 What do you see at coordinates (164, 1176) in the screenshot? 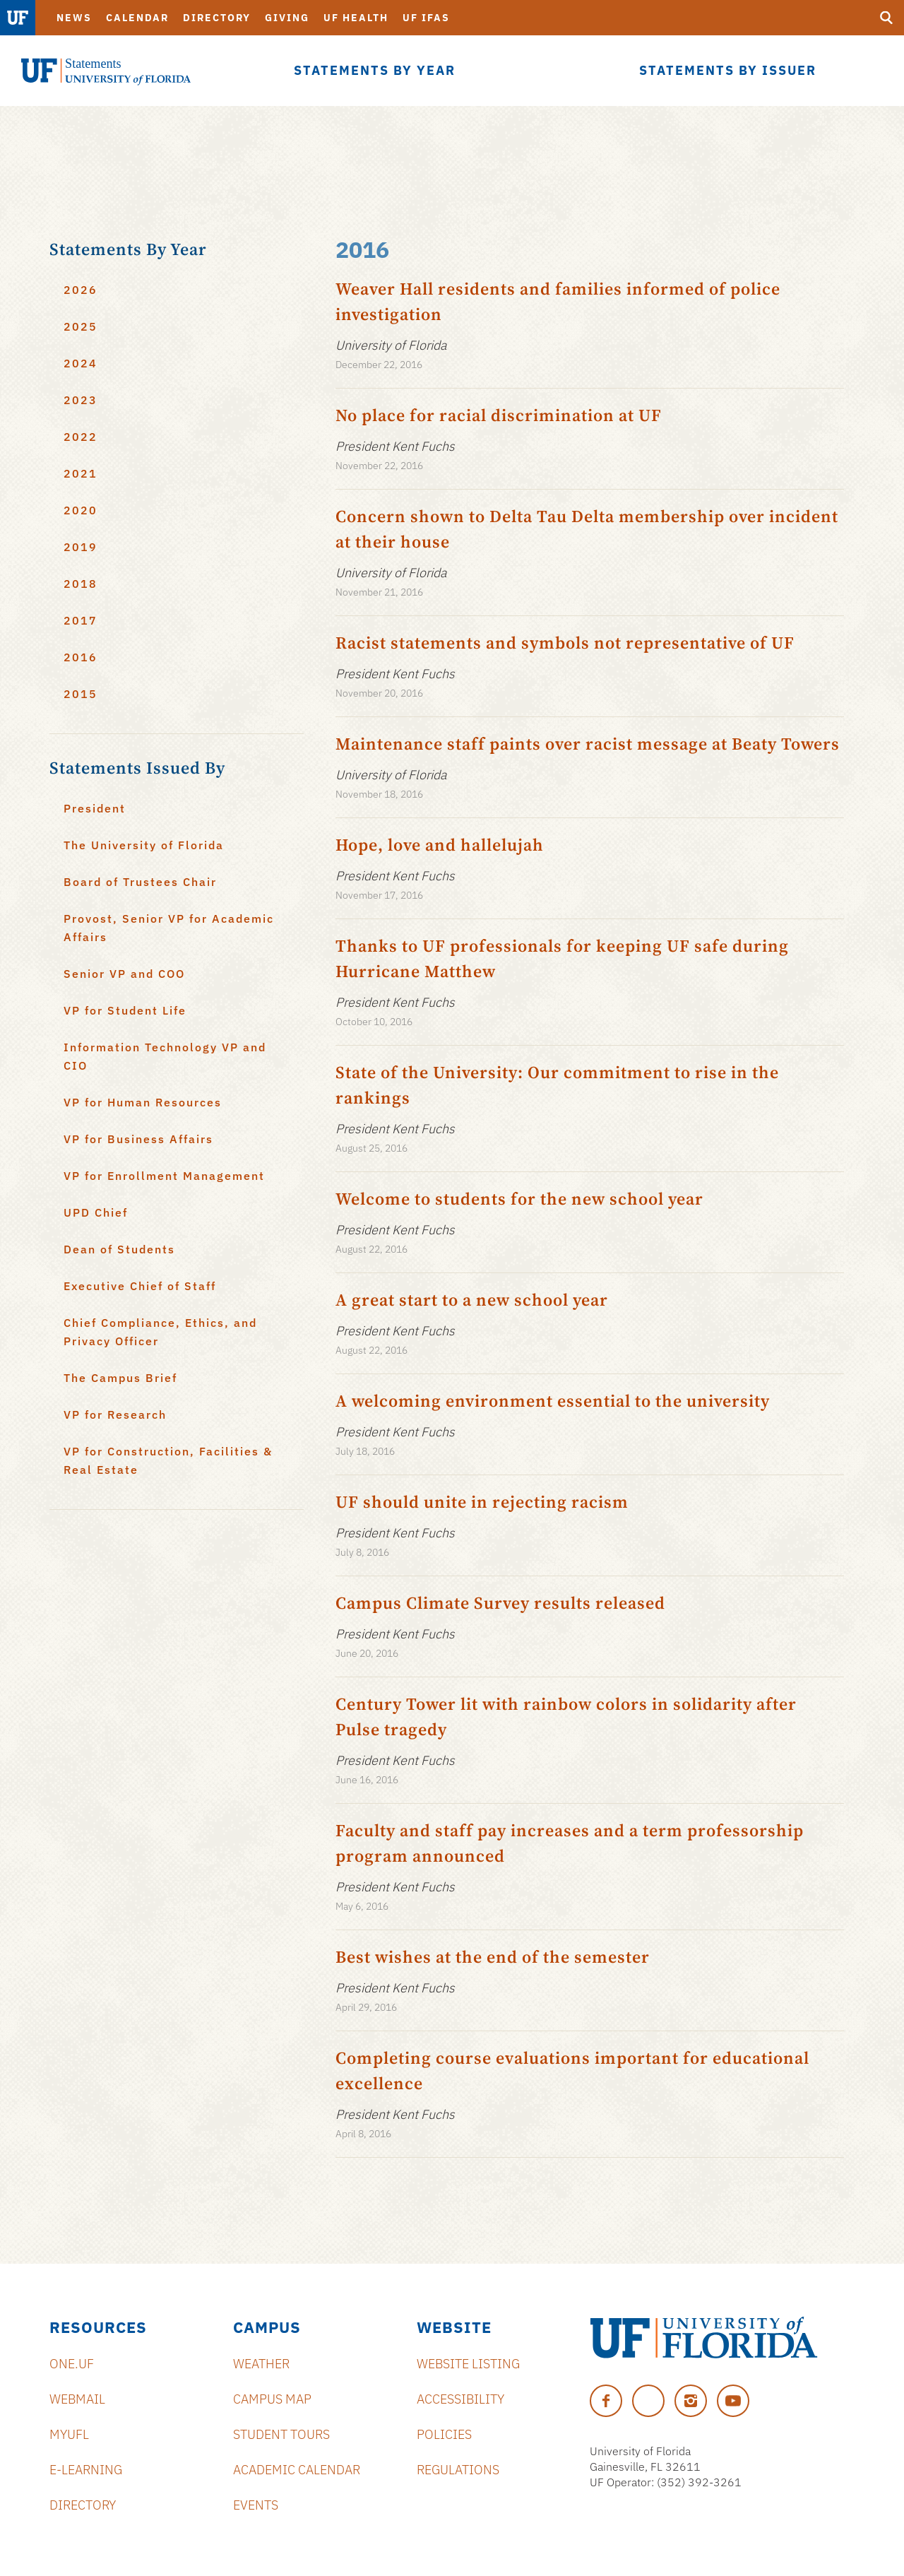
I see `VP for Enrollment Management` at bounding box center [164, 1176].